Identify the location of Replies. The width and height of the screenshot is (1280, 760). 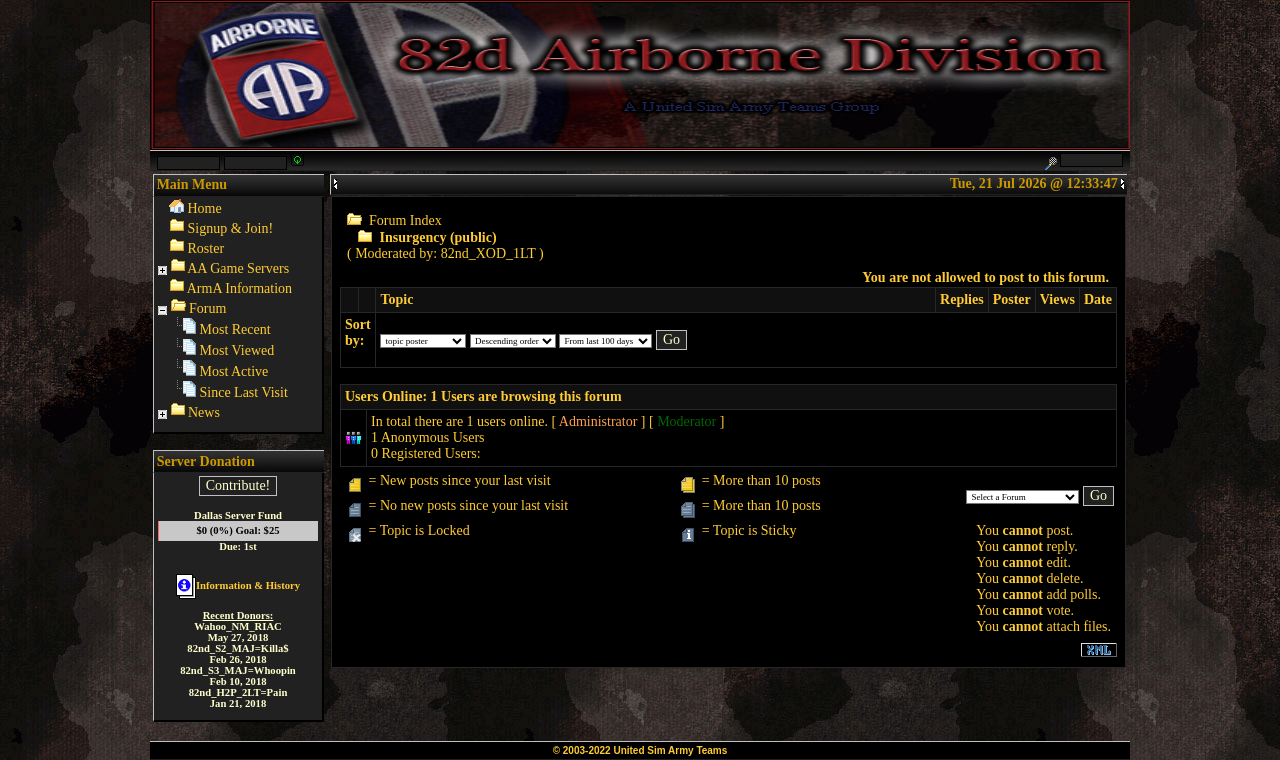
(962, 299).